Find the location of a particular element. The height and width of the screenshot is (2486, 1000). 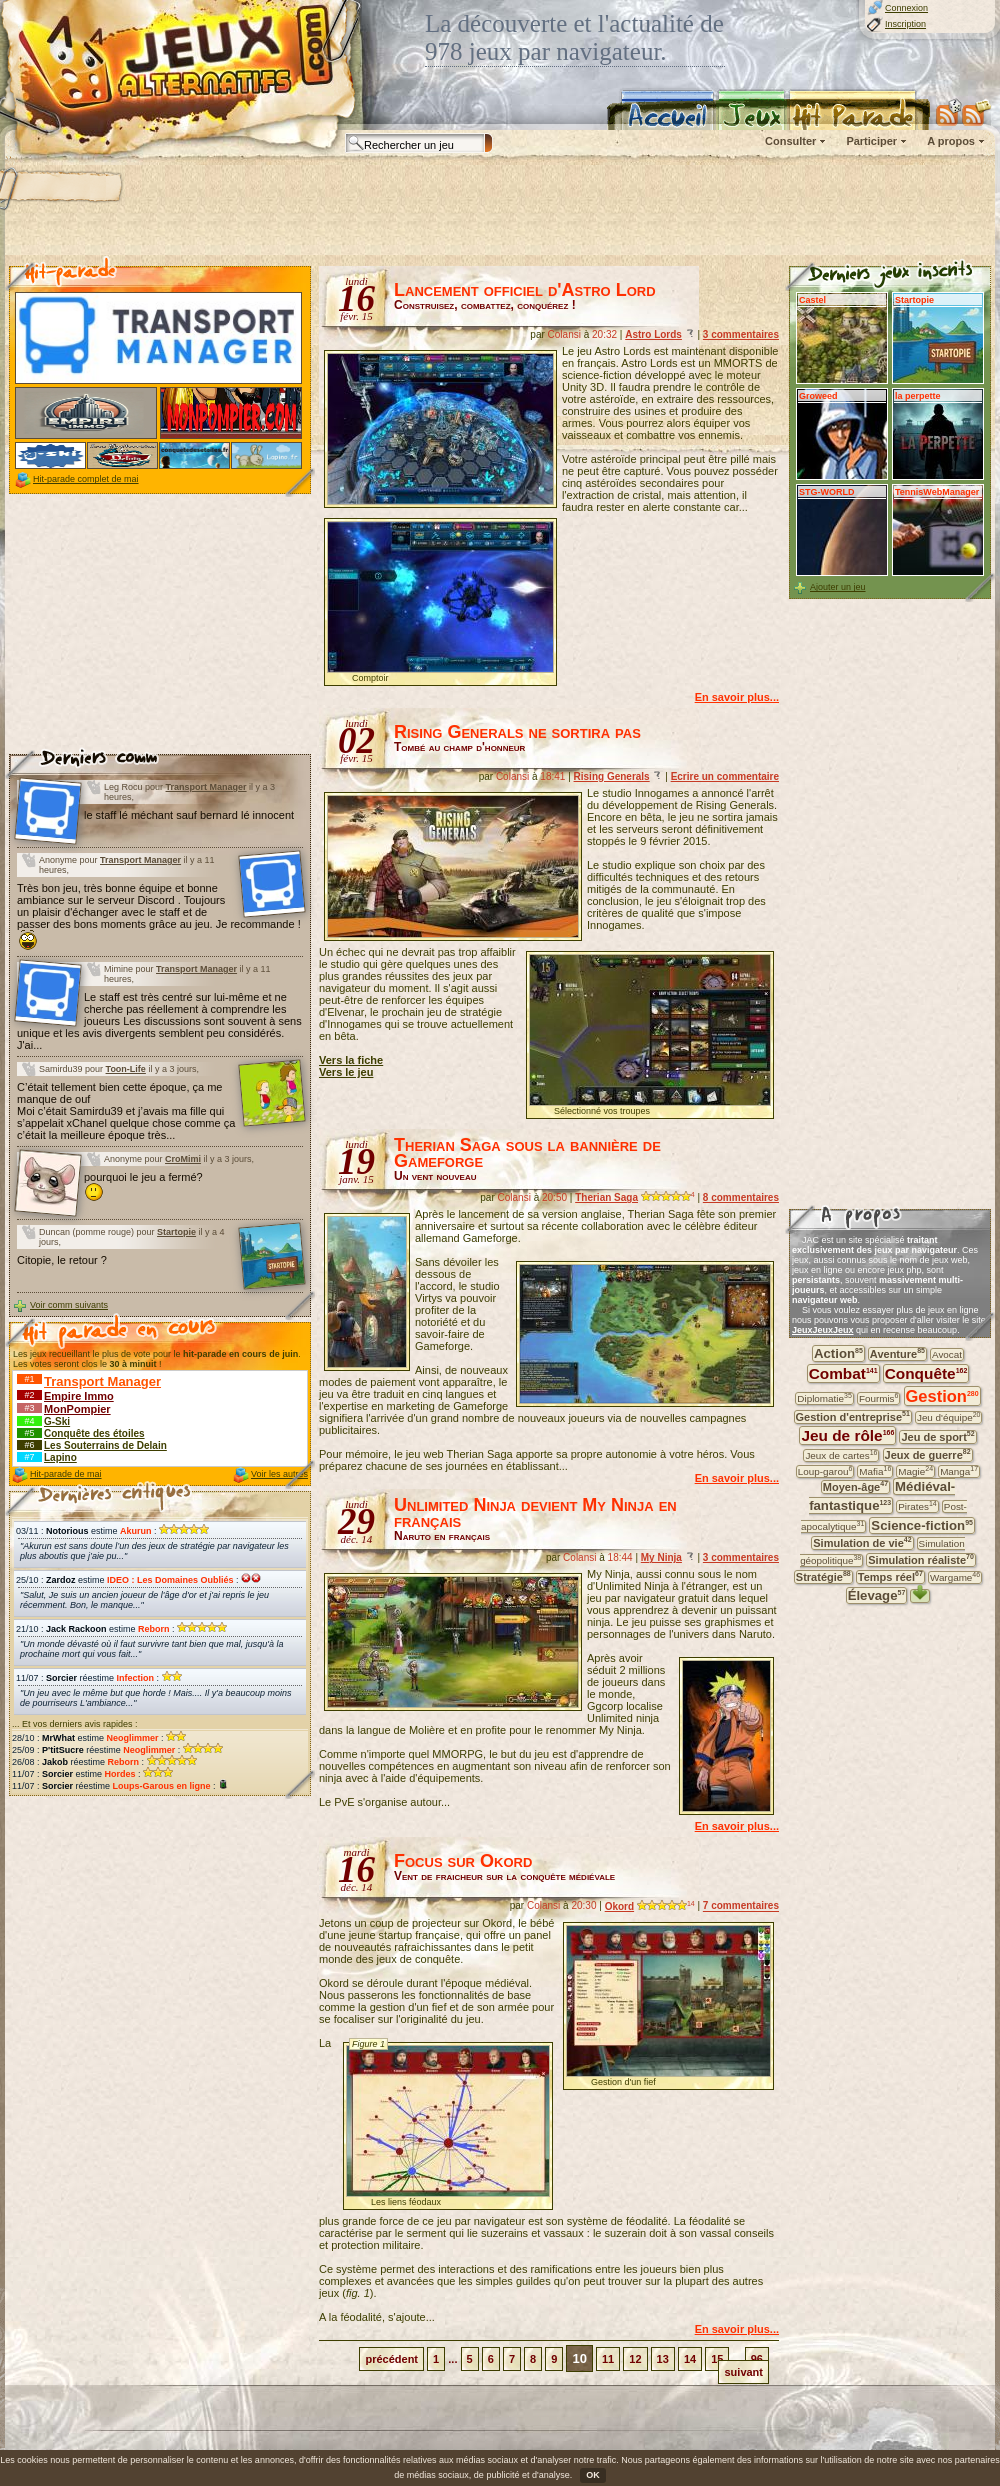

Hit-parade de mai is located at coordinates (66, 1474).